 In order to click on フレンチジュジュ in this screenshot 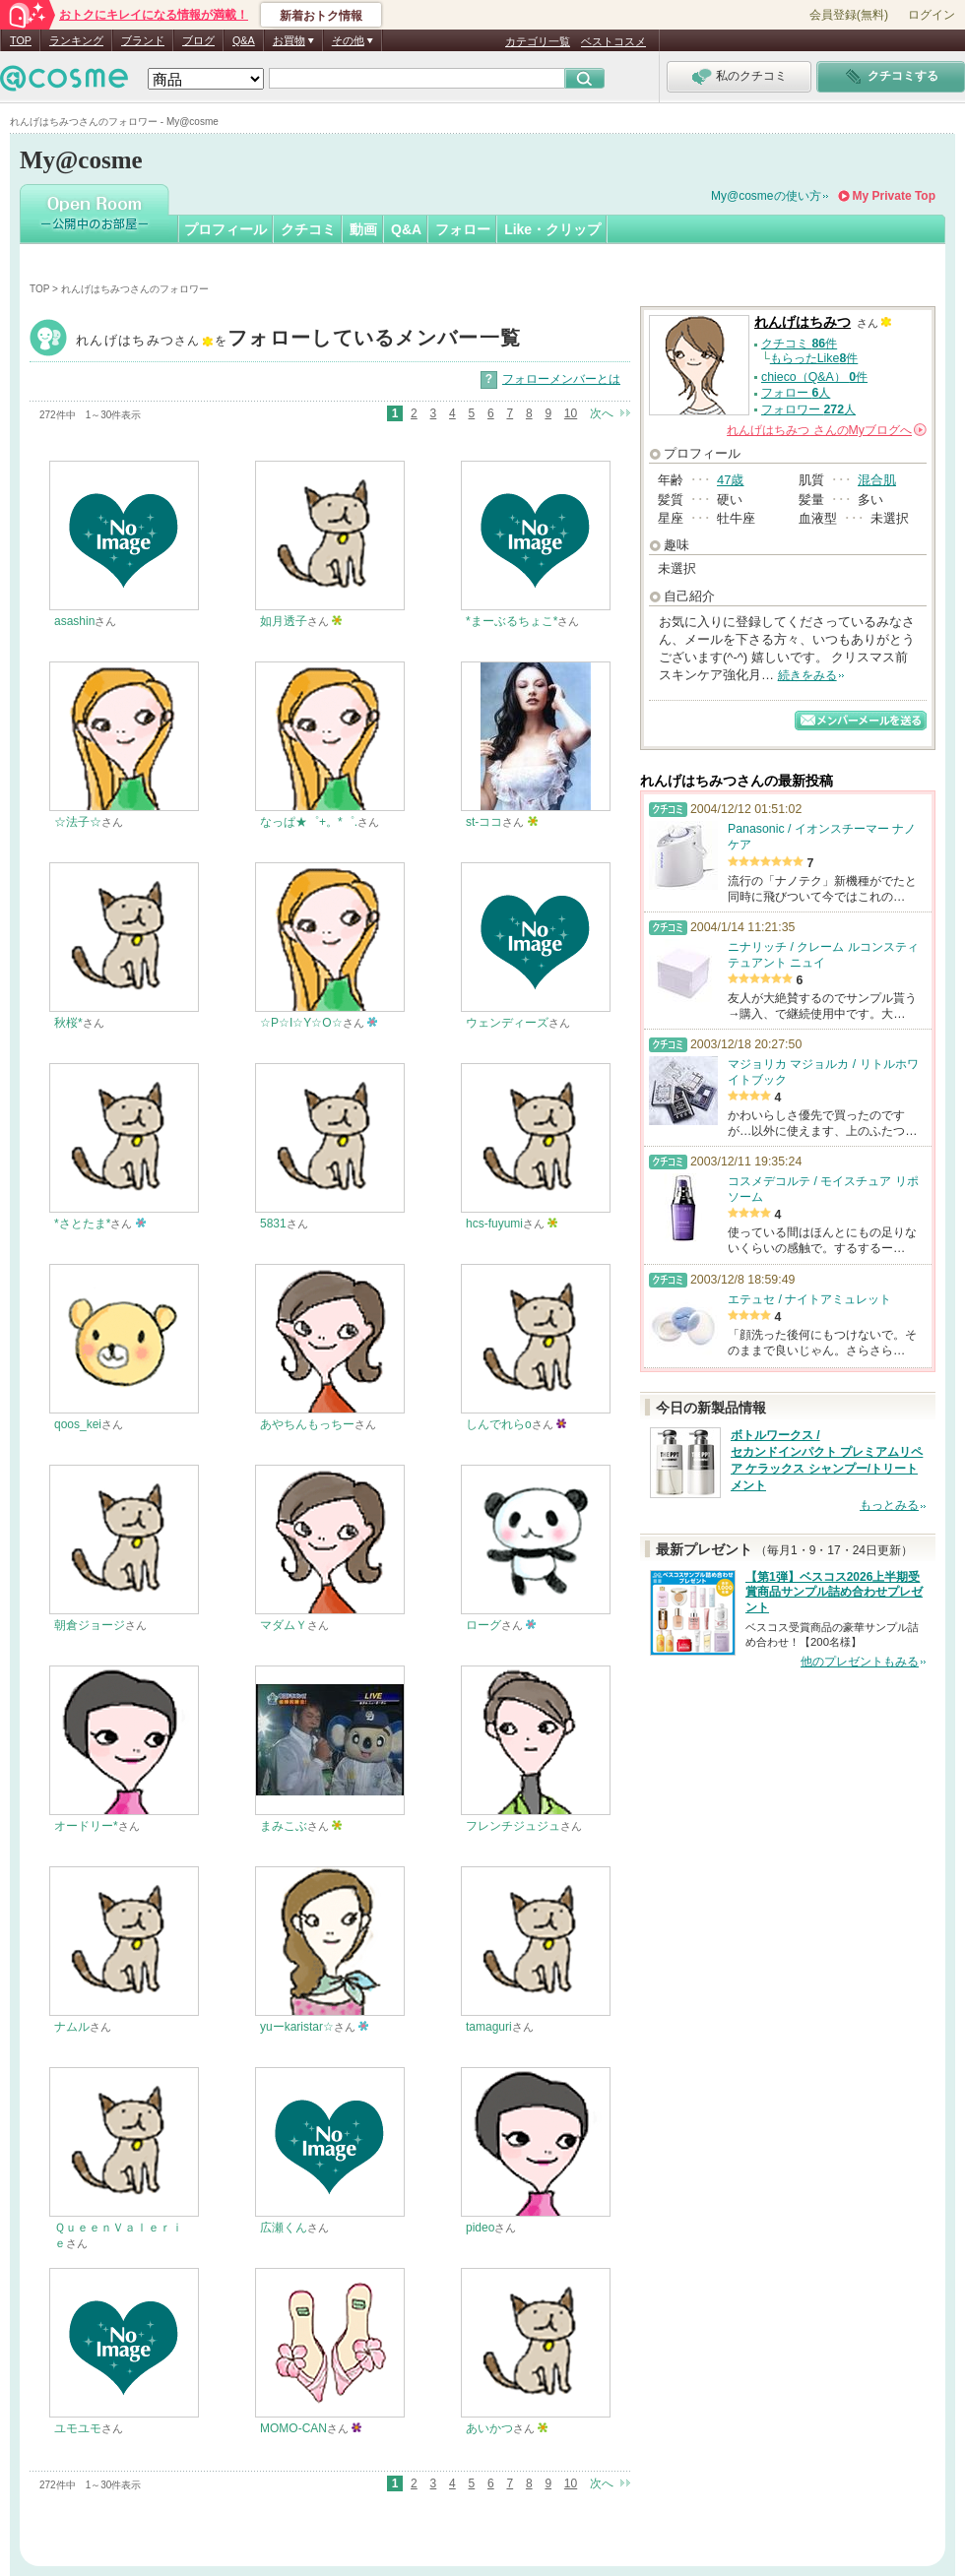, I will do `click(513, 1826)`.